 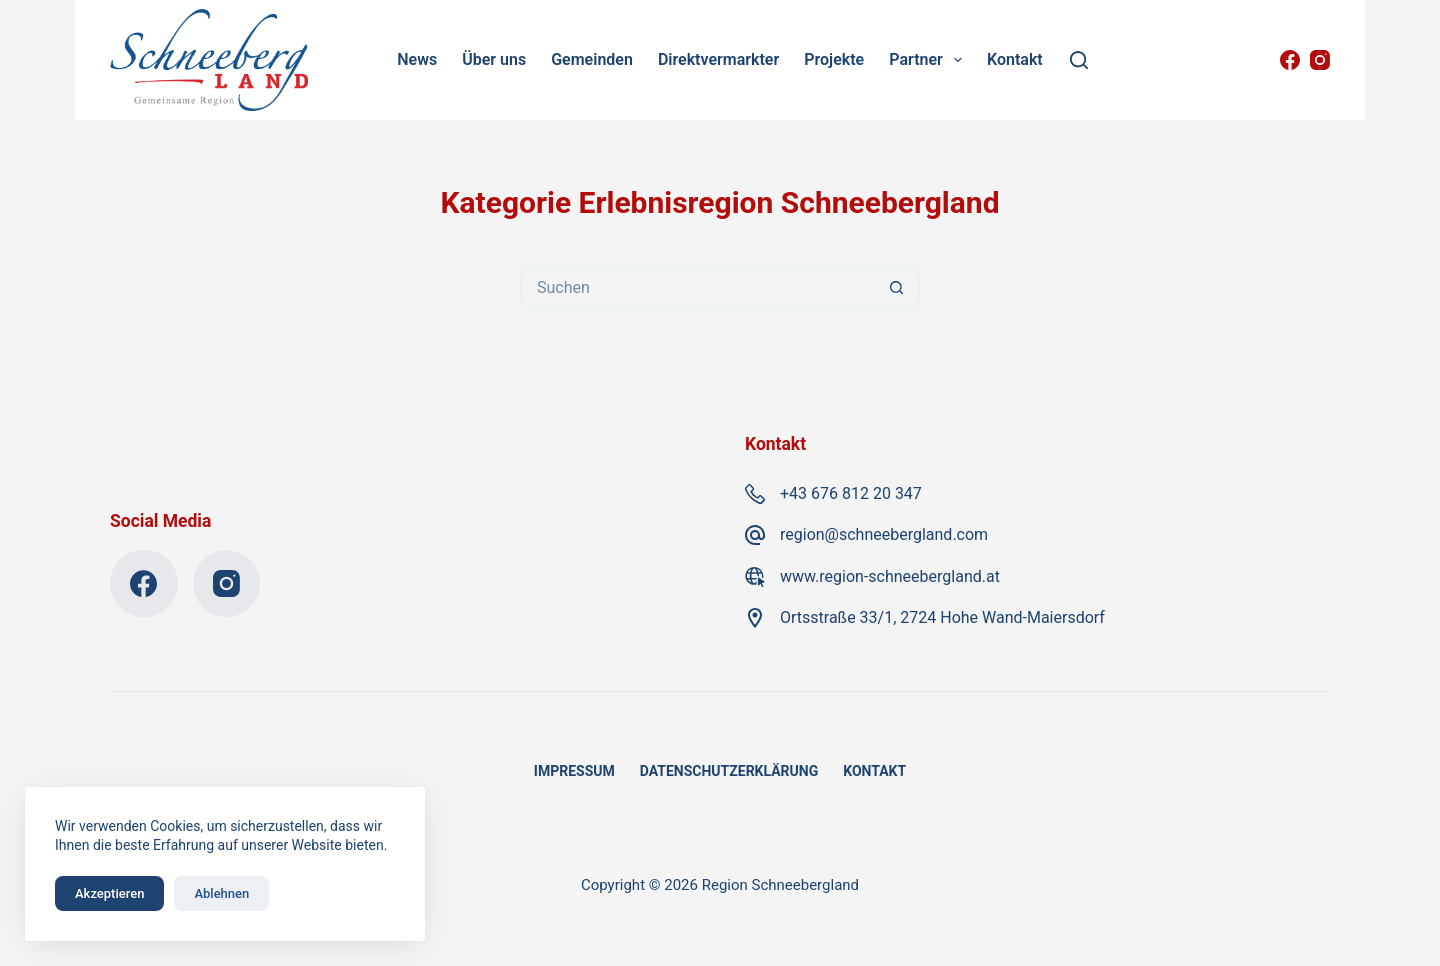 I want to click on News, so click(x=417, y=59).